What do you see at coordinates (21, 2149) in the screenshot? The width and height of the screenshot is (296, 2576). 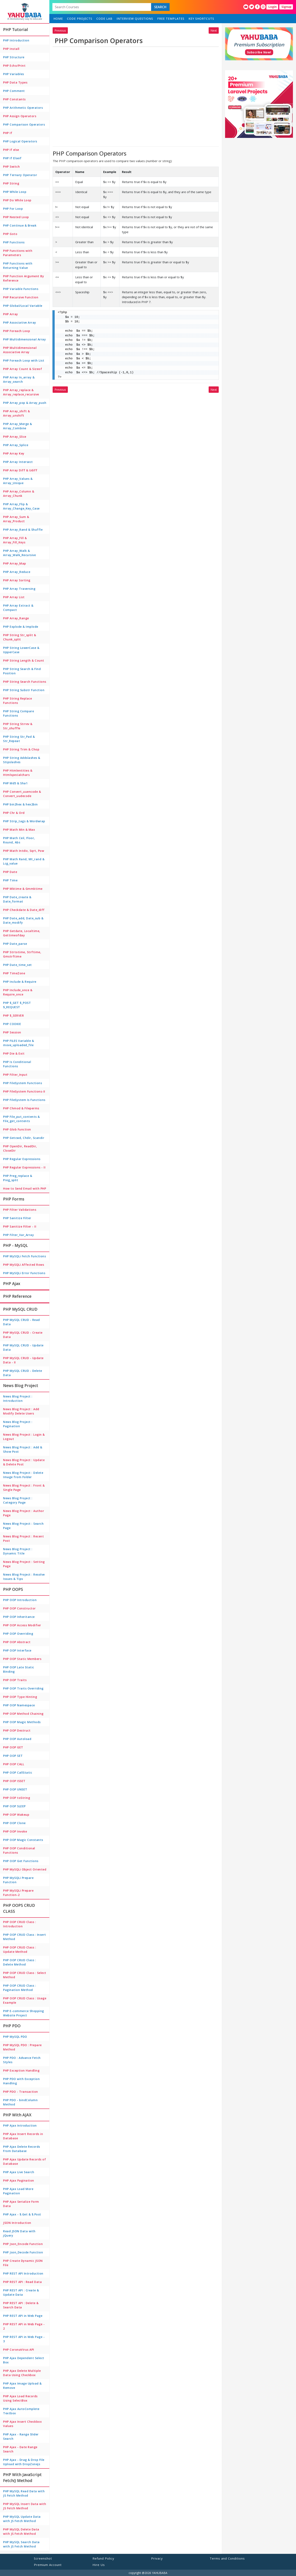 I see `PHP Ajax Delete Records From Database` at bounding box center [21, 2149].